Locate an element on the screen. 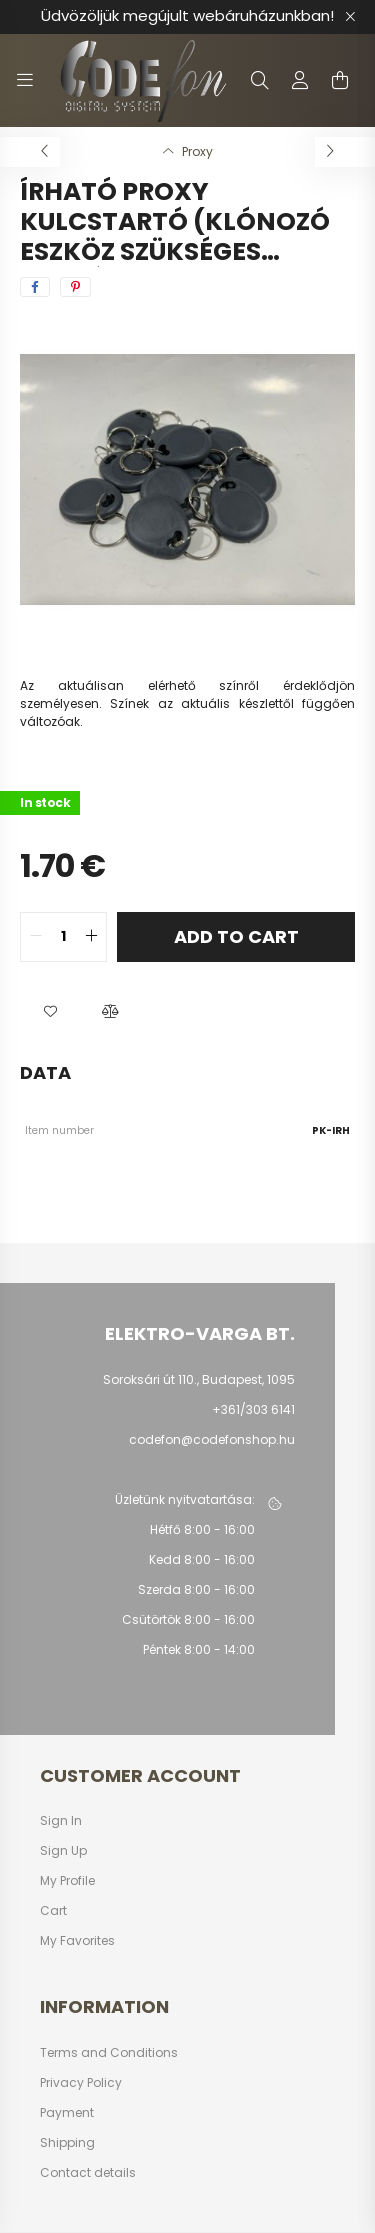 This screenshot has height=2233, width=375. Sign Up is located at coordinates (63, 1851).